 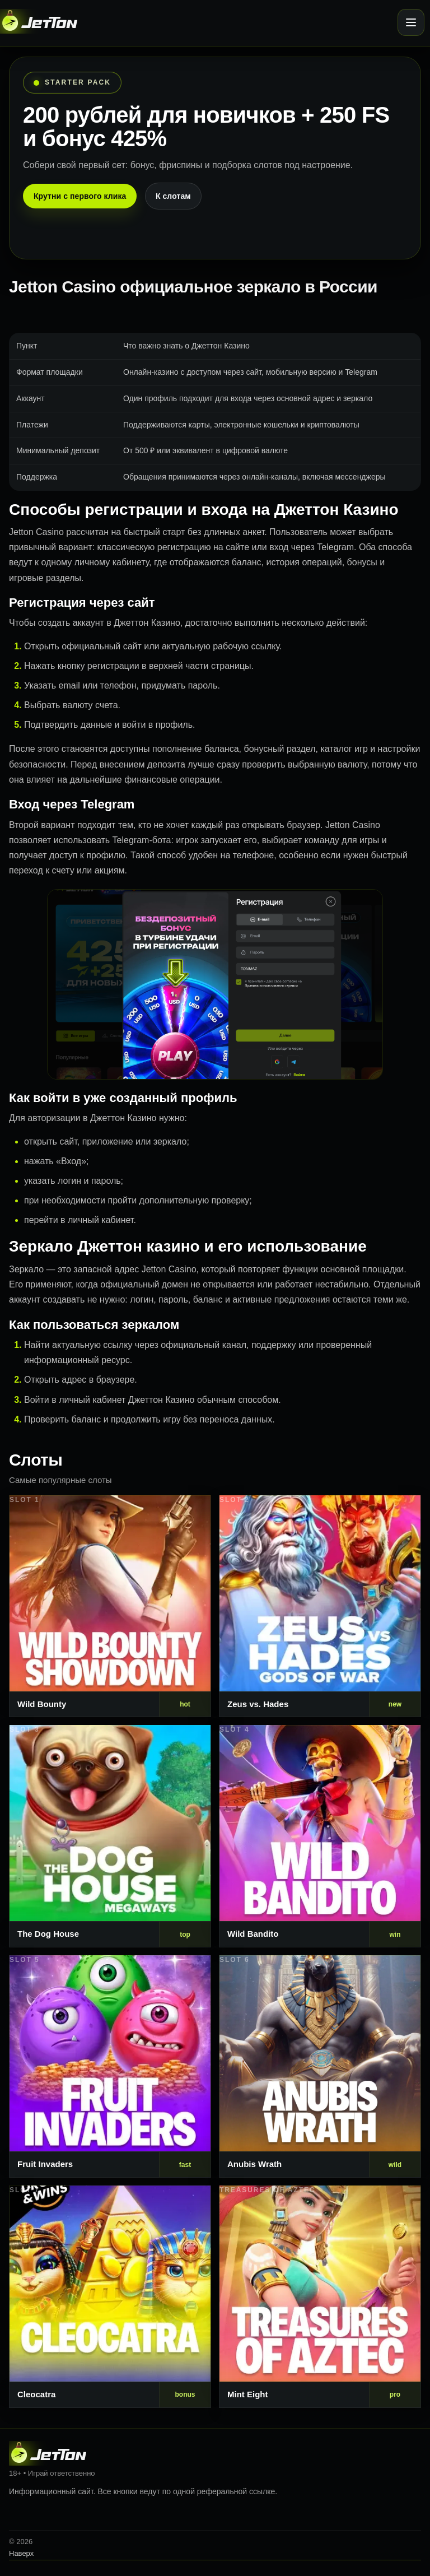 I want to click on [Слот 4], so click(x=320, y=1836).